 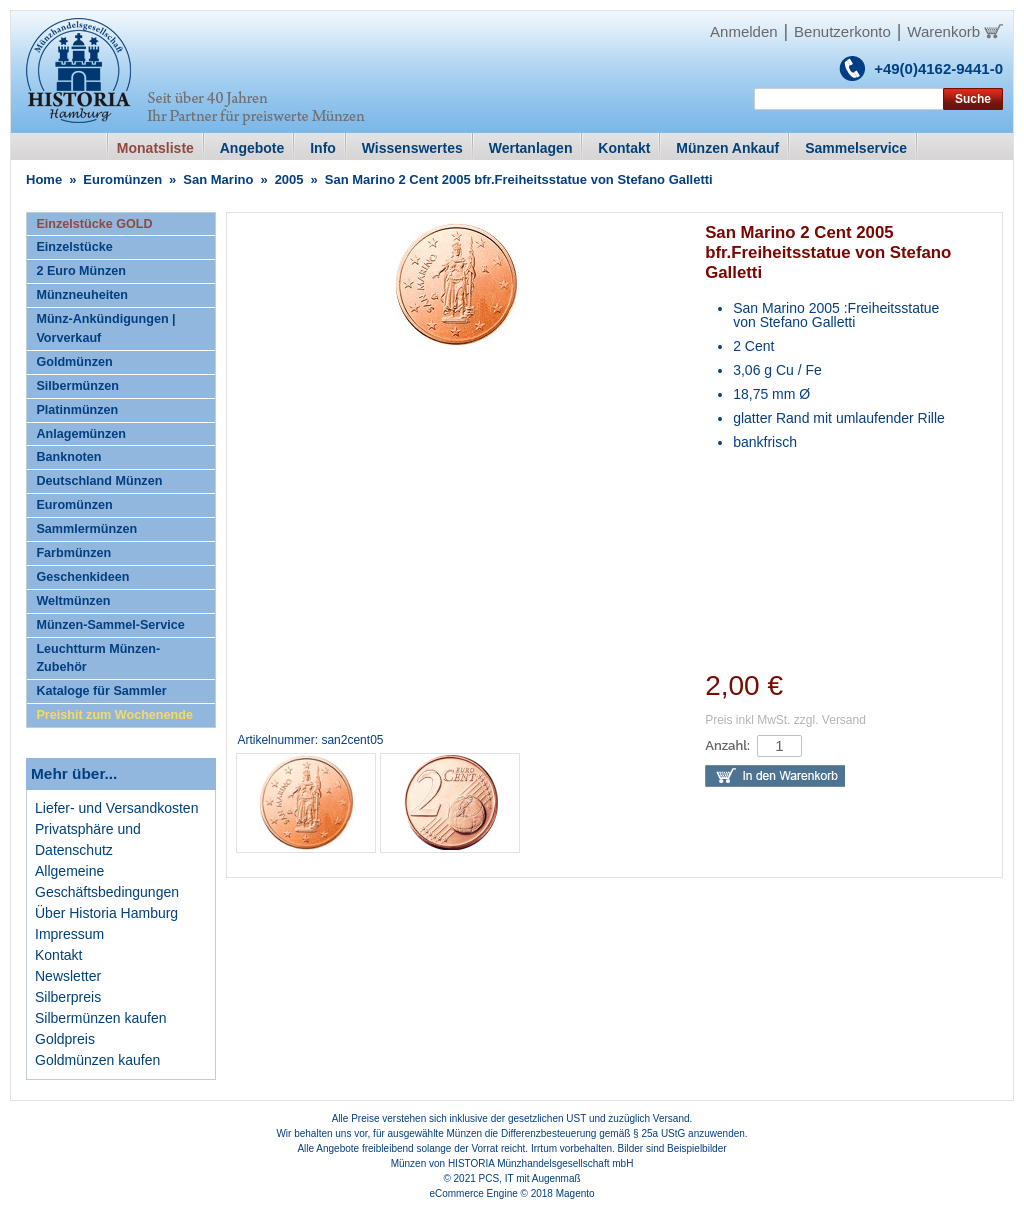 I want to click on Goldpreis, so click(x=65, y=1039).